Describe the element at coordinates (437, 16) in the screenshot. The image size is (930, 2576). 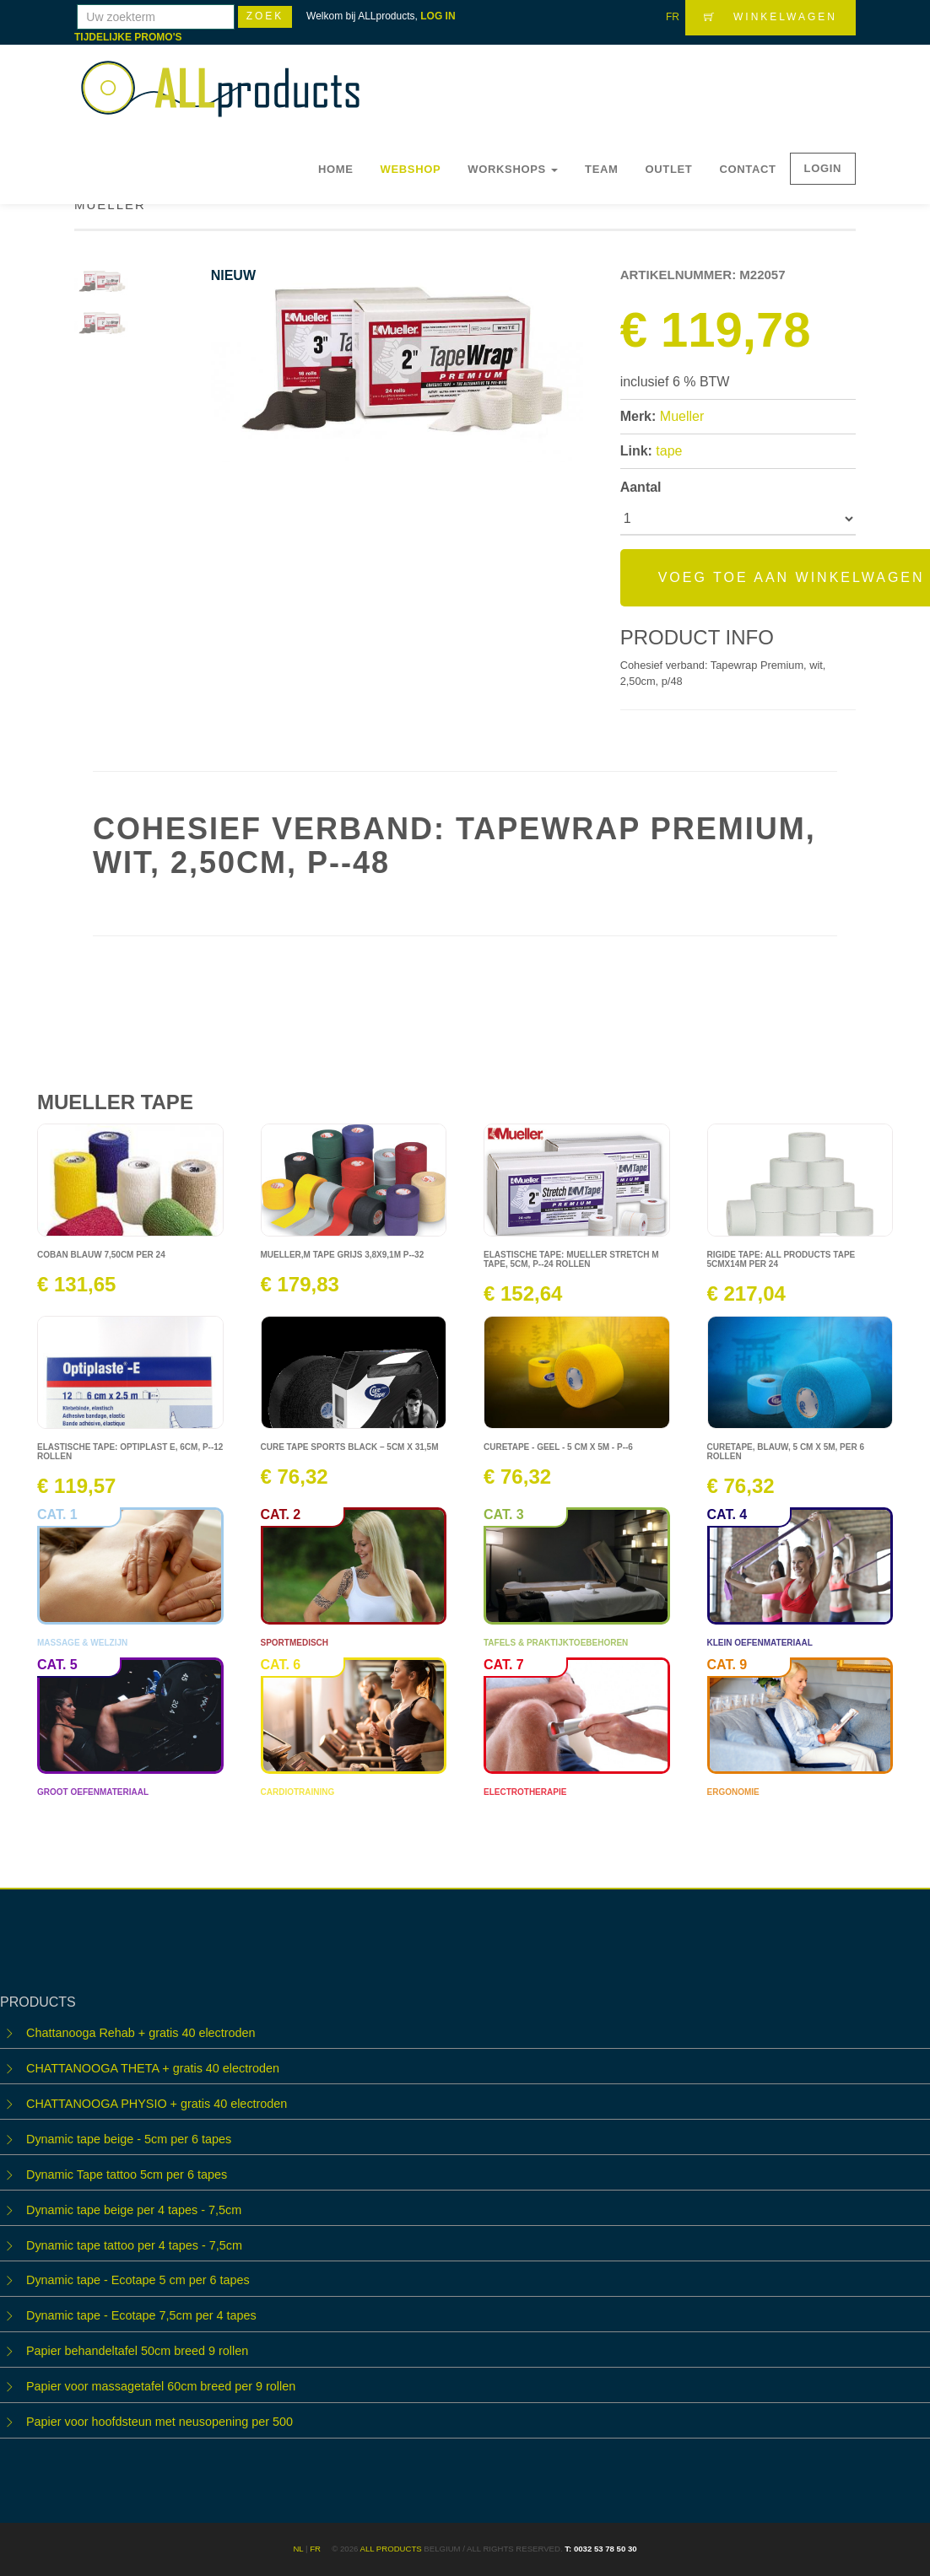
I see `LOG IN` at that location.